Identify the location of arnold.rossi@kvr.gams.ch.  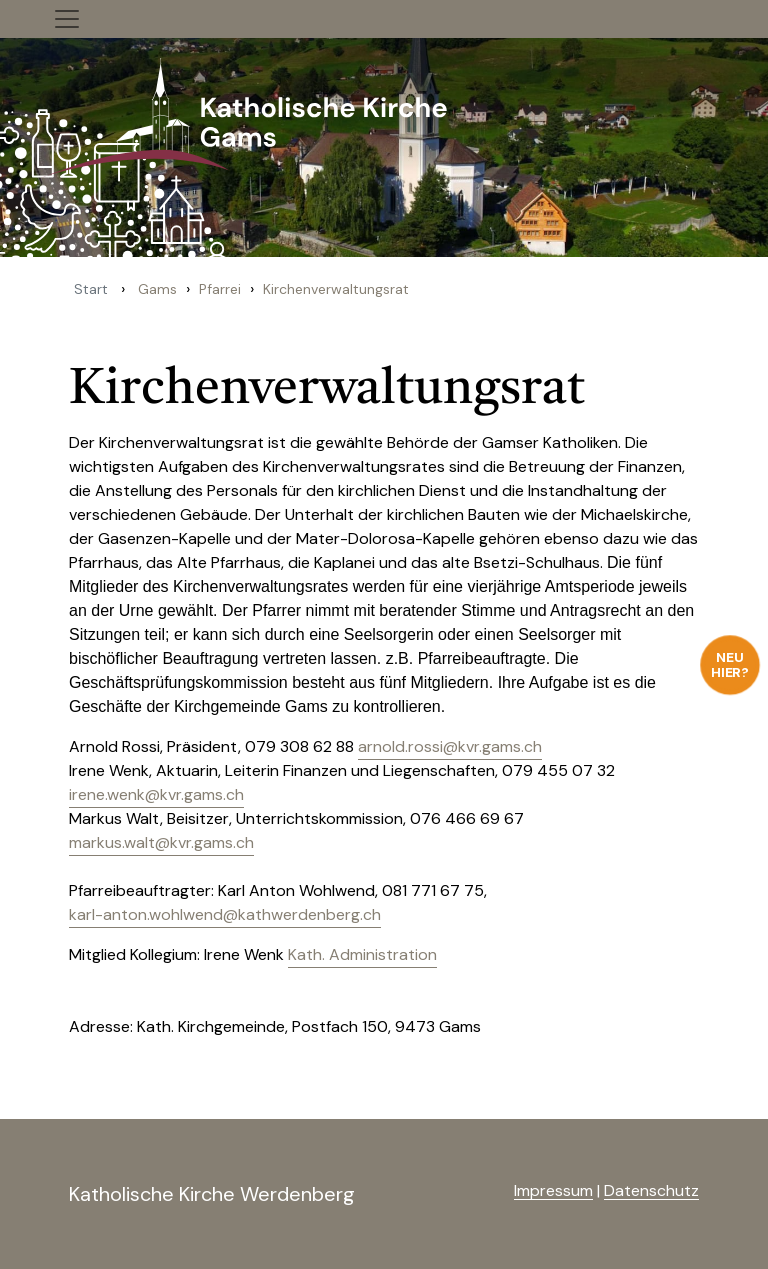
(450, 746).